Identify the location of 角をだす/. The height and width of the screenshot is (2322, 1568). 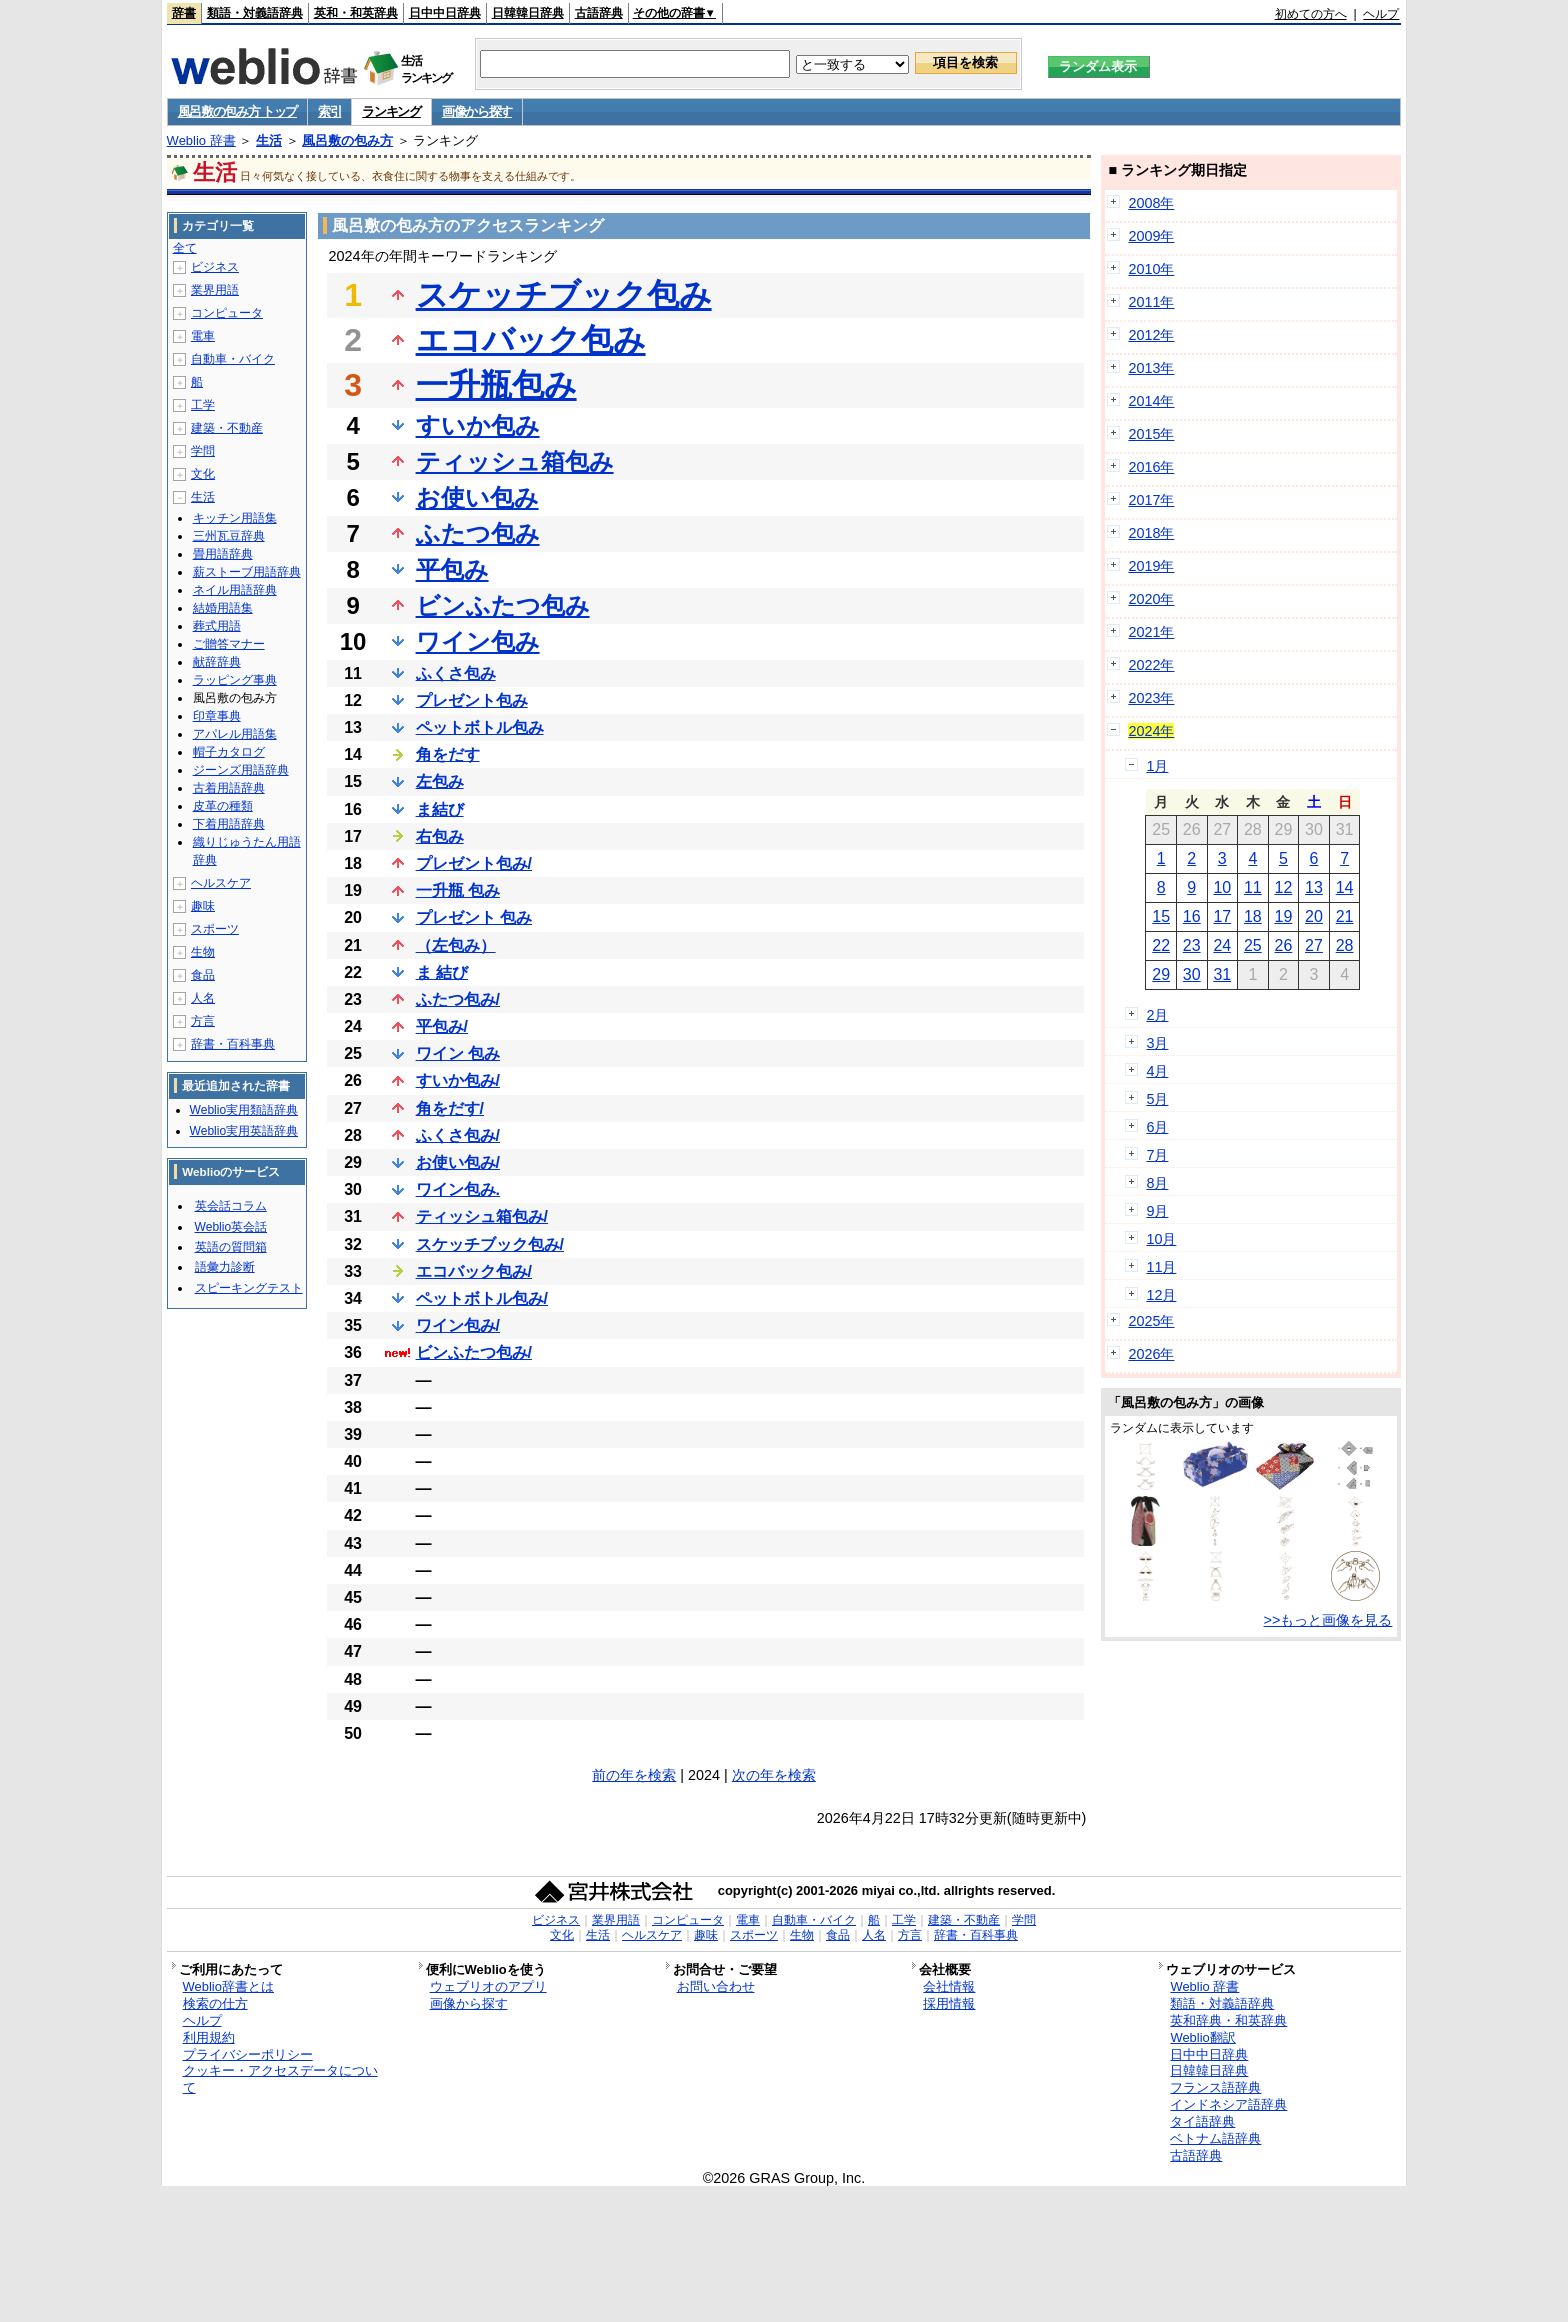
(450, 1108).